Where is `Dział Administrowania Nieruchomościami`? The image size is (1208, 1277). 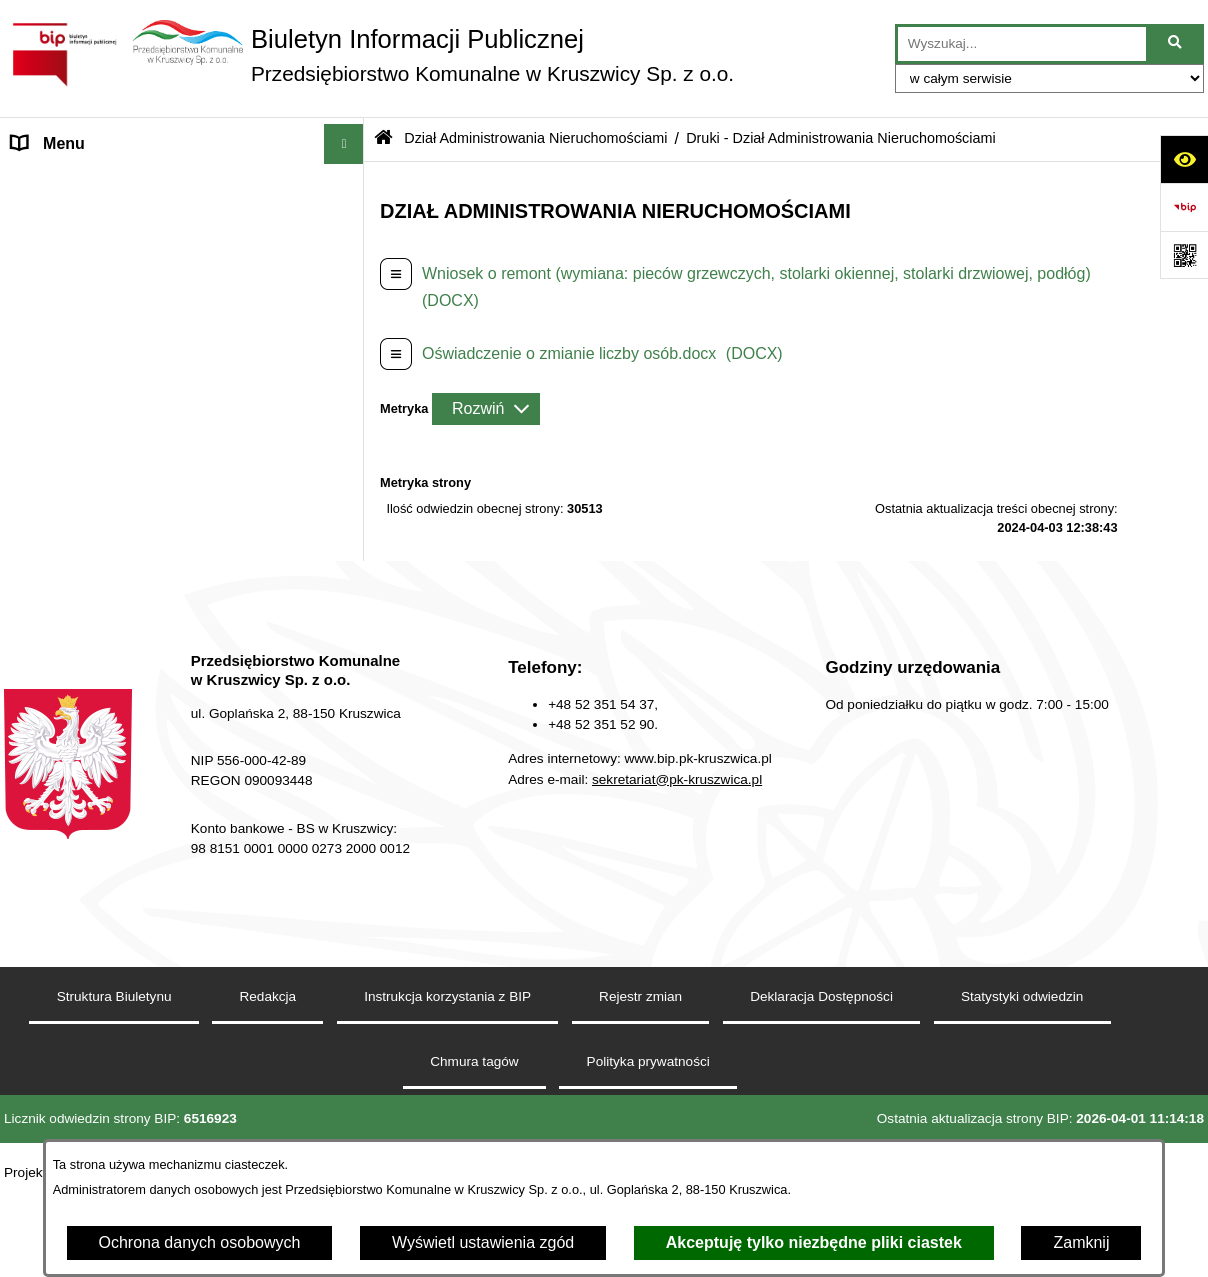 Dział Administrowania Nieruchomościami is located at coordinates (158, 343).